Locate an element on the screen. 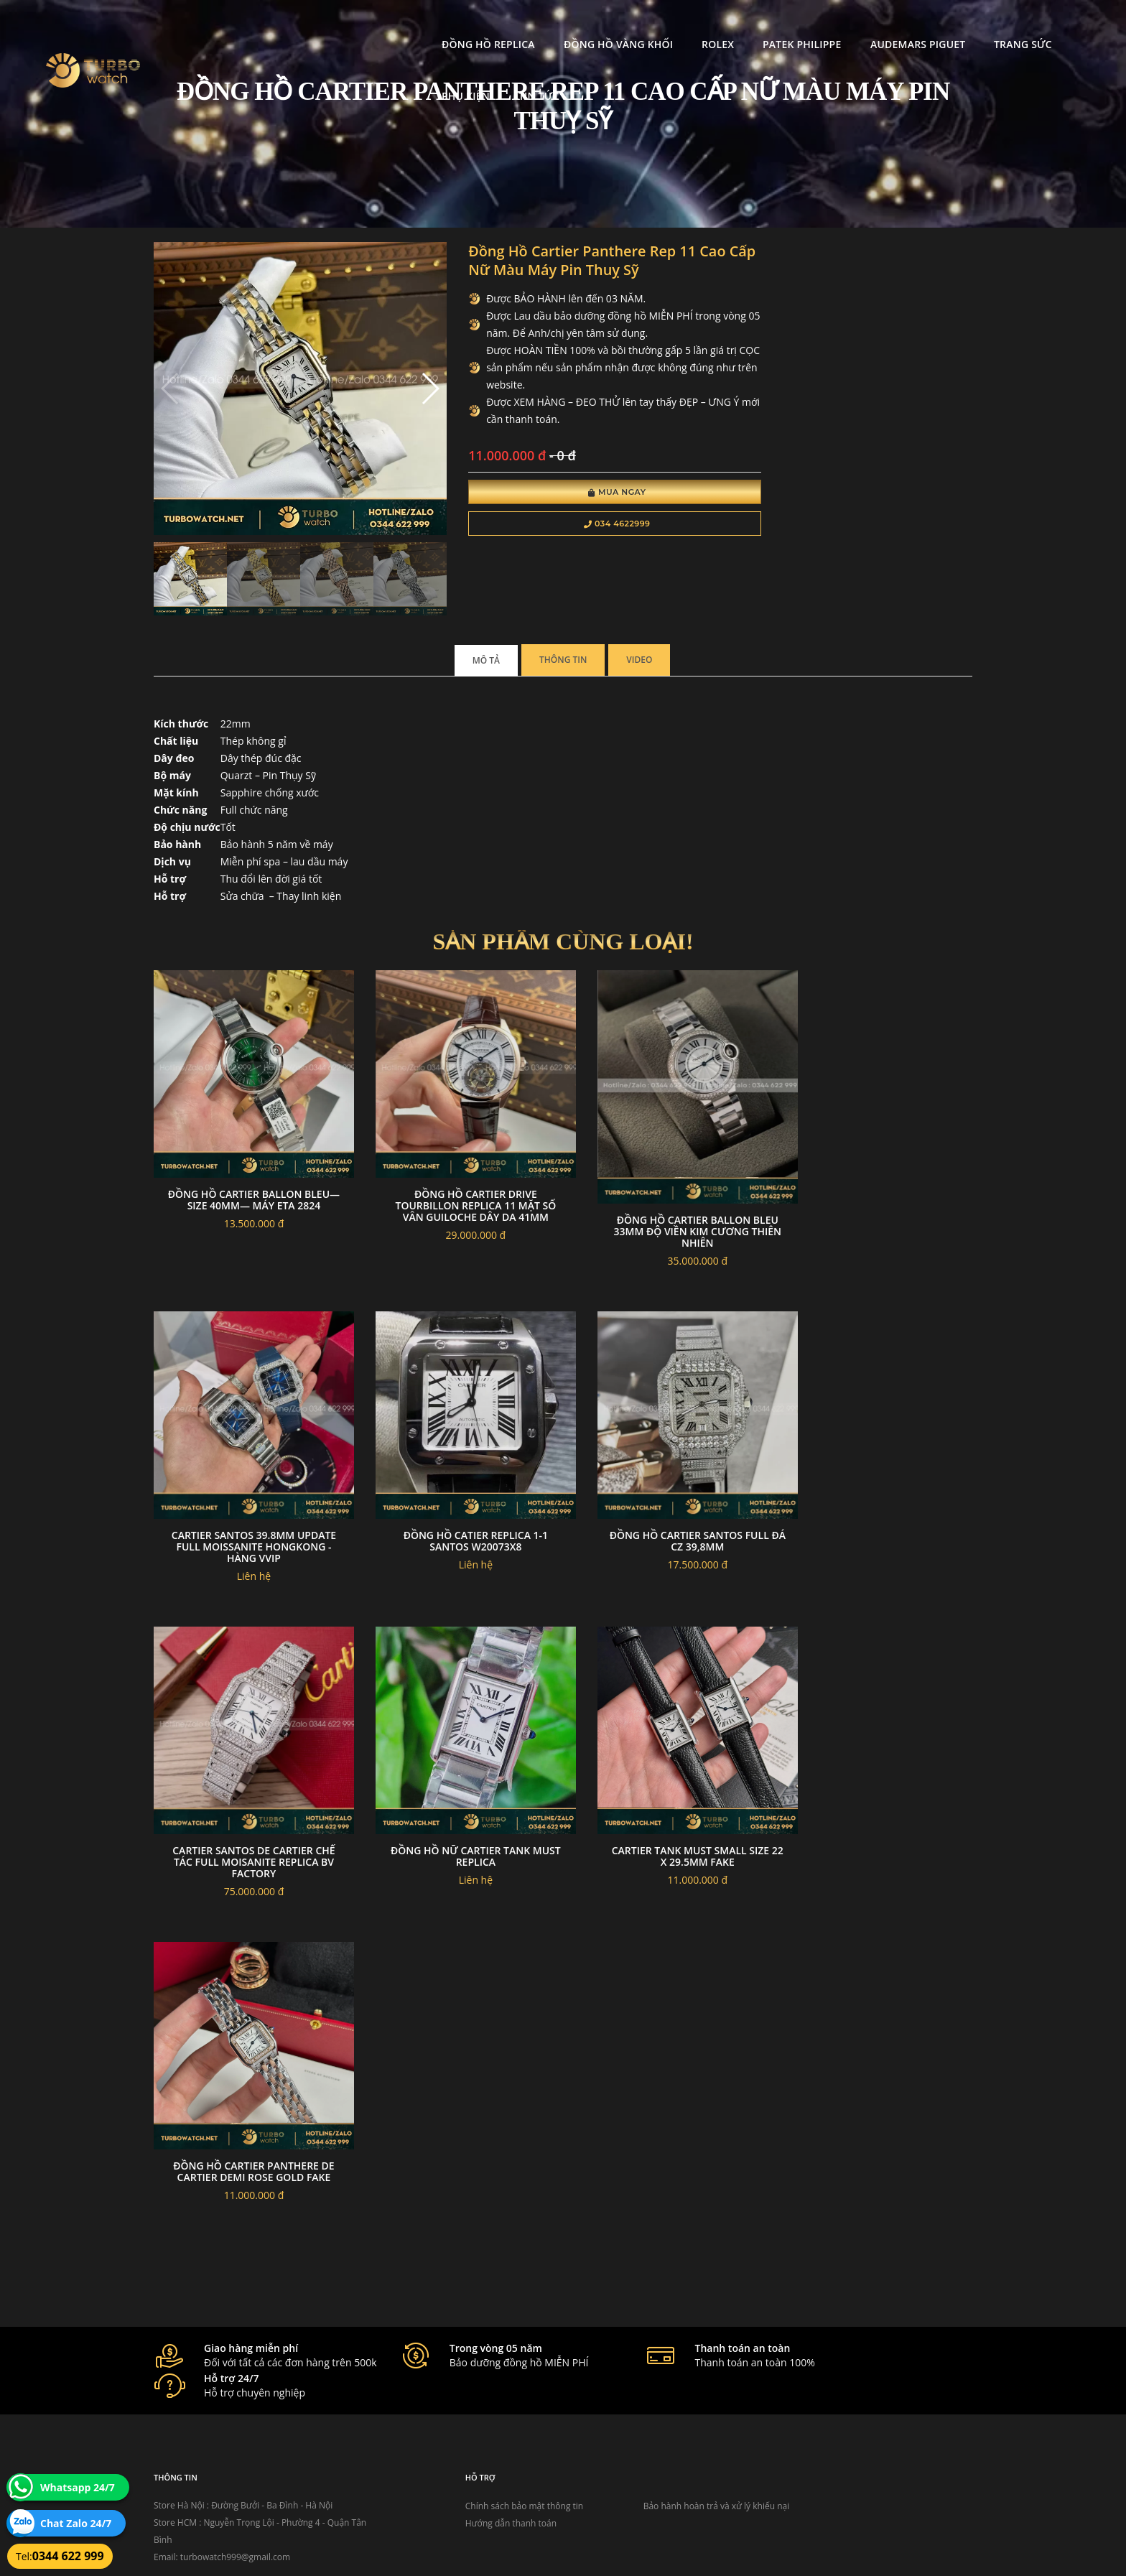  [button] is located at coordinates (407, 379).